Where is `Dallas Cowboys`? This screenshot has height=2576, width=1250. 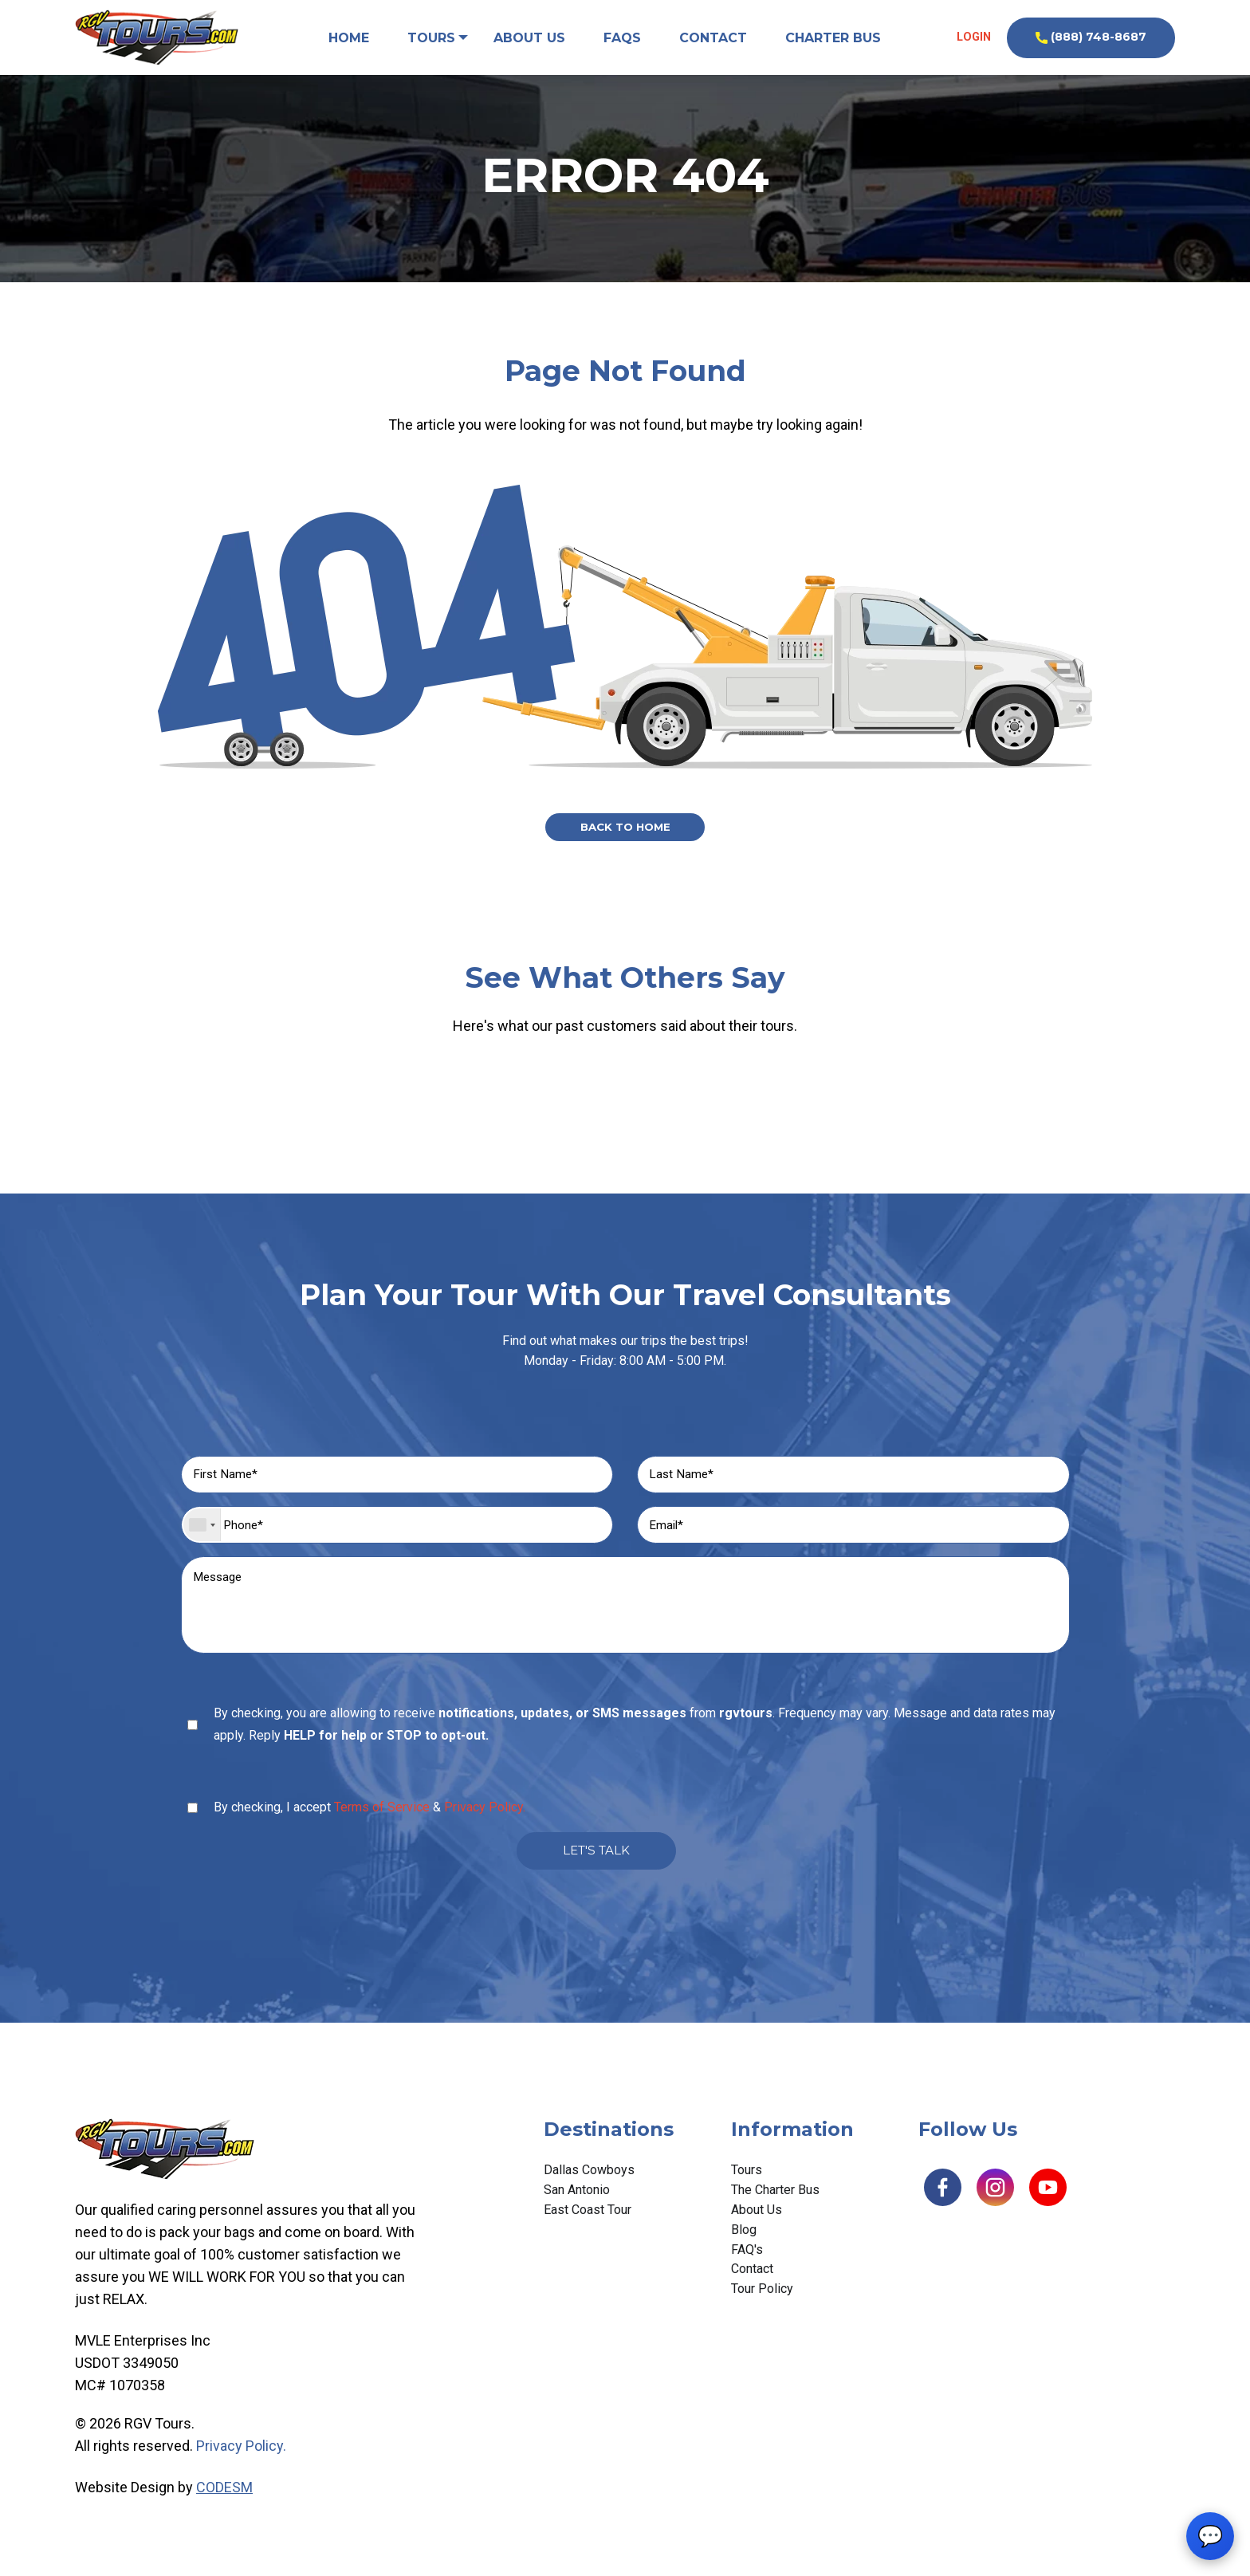
Dallas Cowboys is located at coordinates (589, 2186).